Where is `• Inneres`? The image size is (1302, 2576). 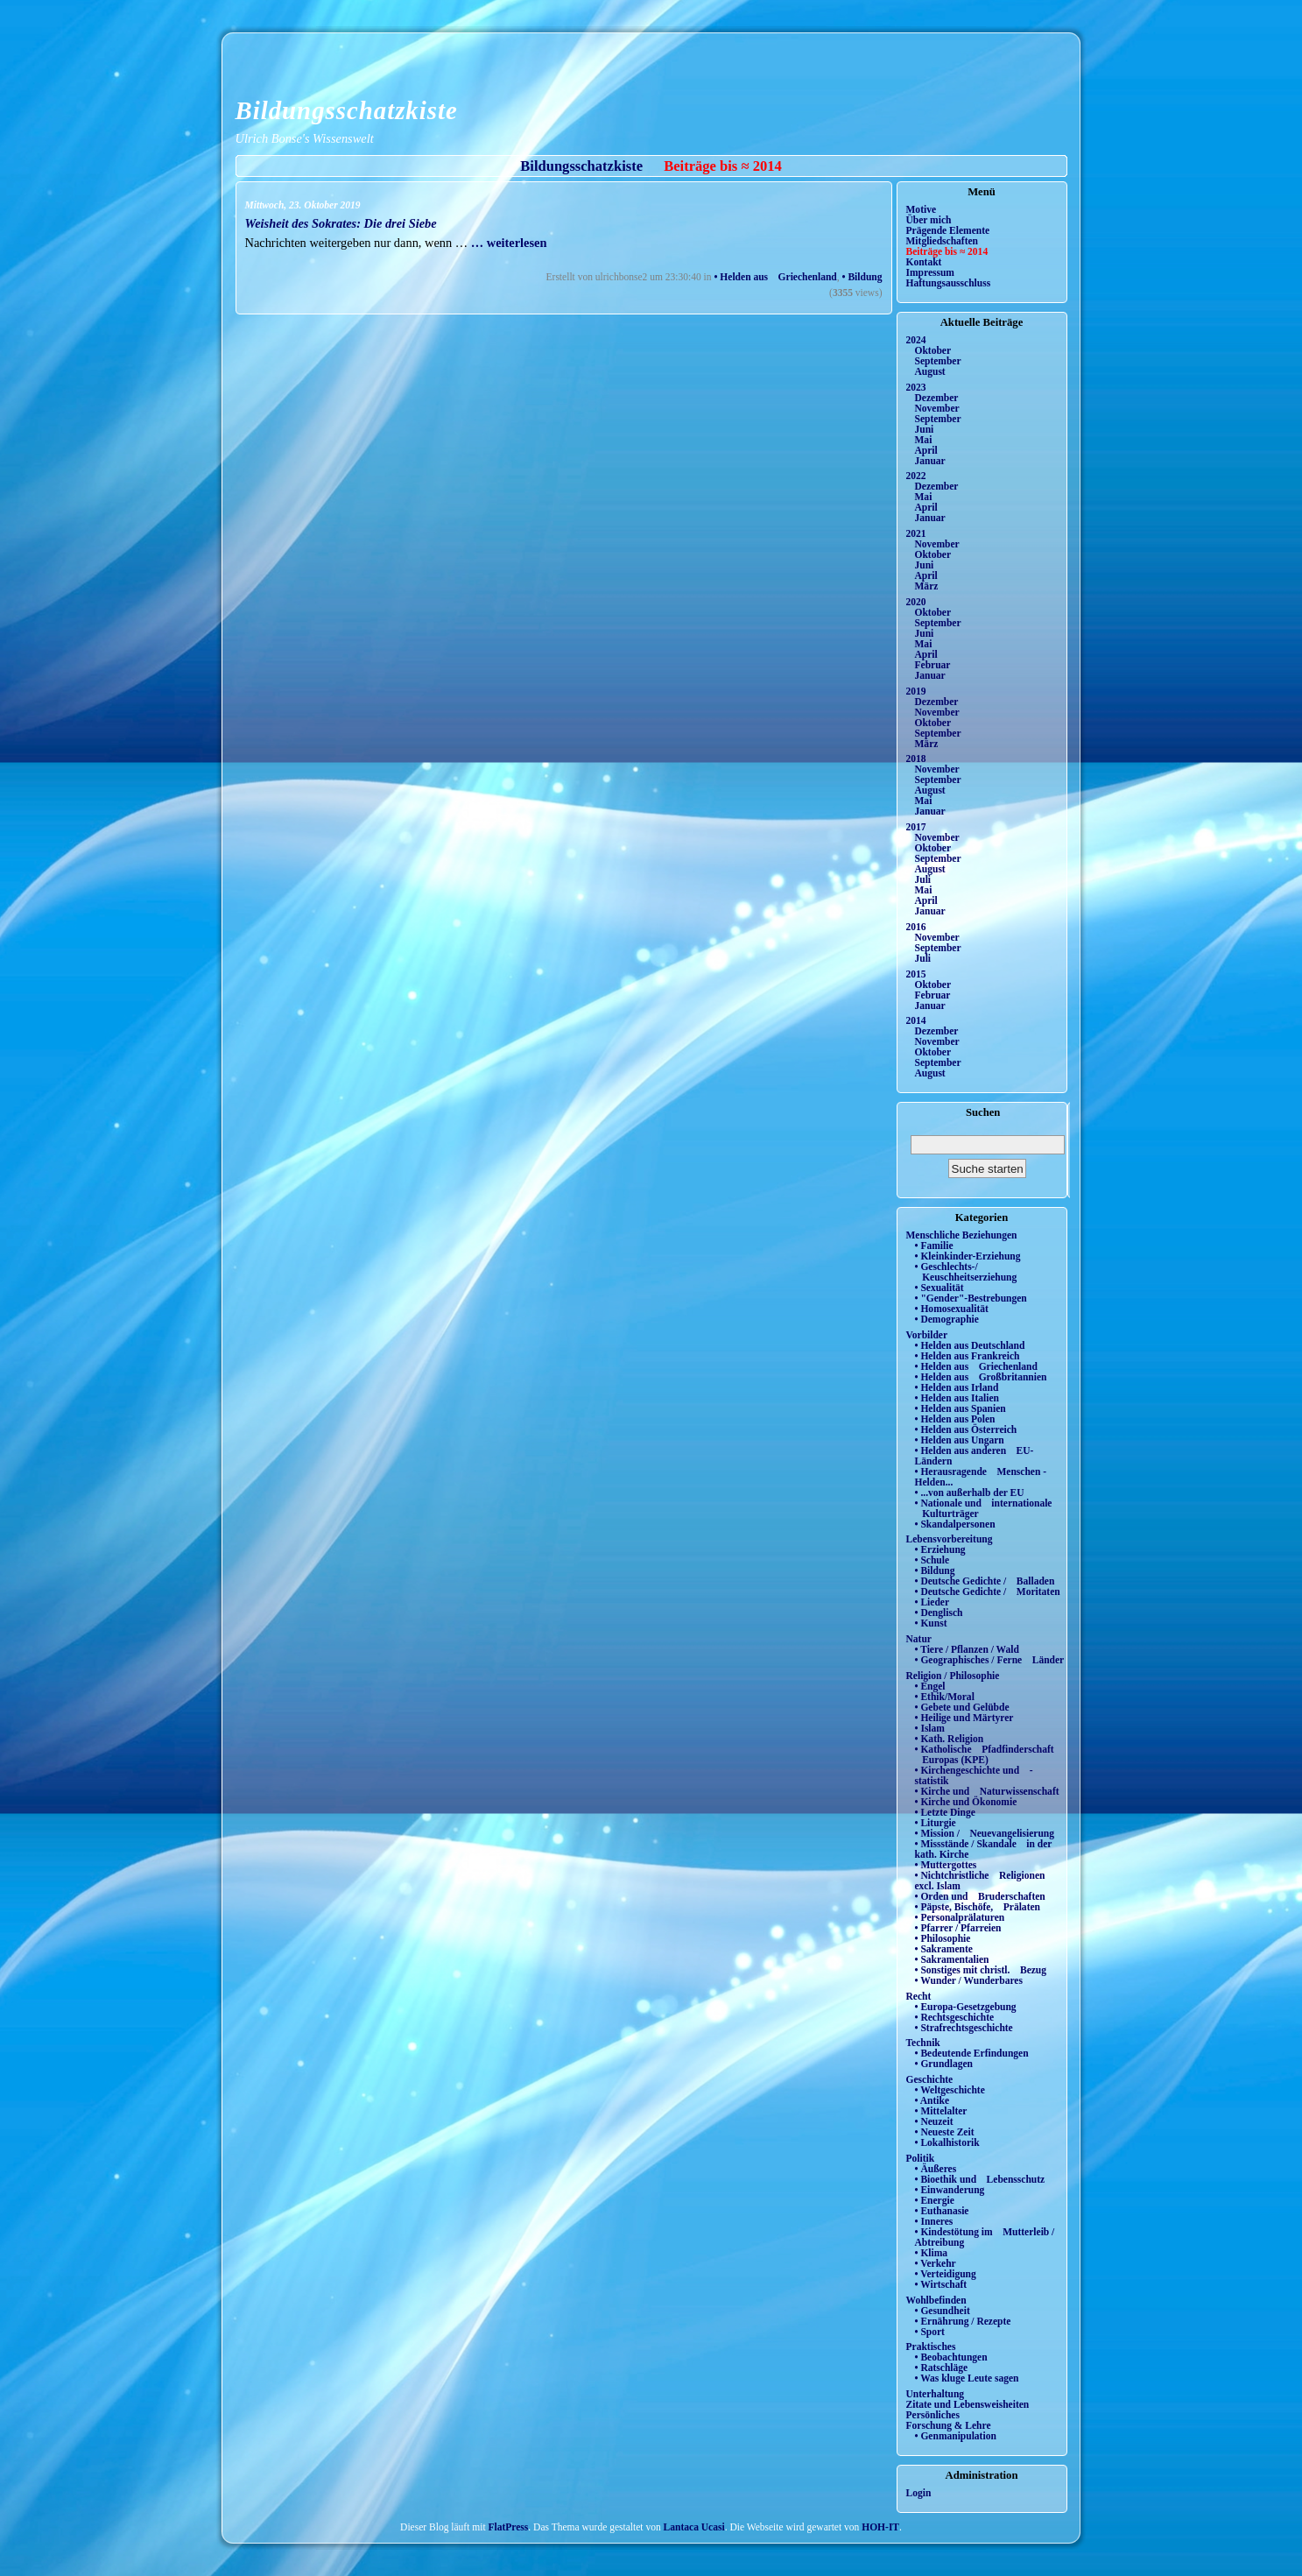
• Inneres is located at coordinates (934, 2221).